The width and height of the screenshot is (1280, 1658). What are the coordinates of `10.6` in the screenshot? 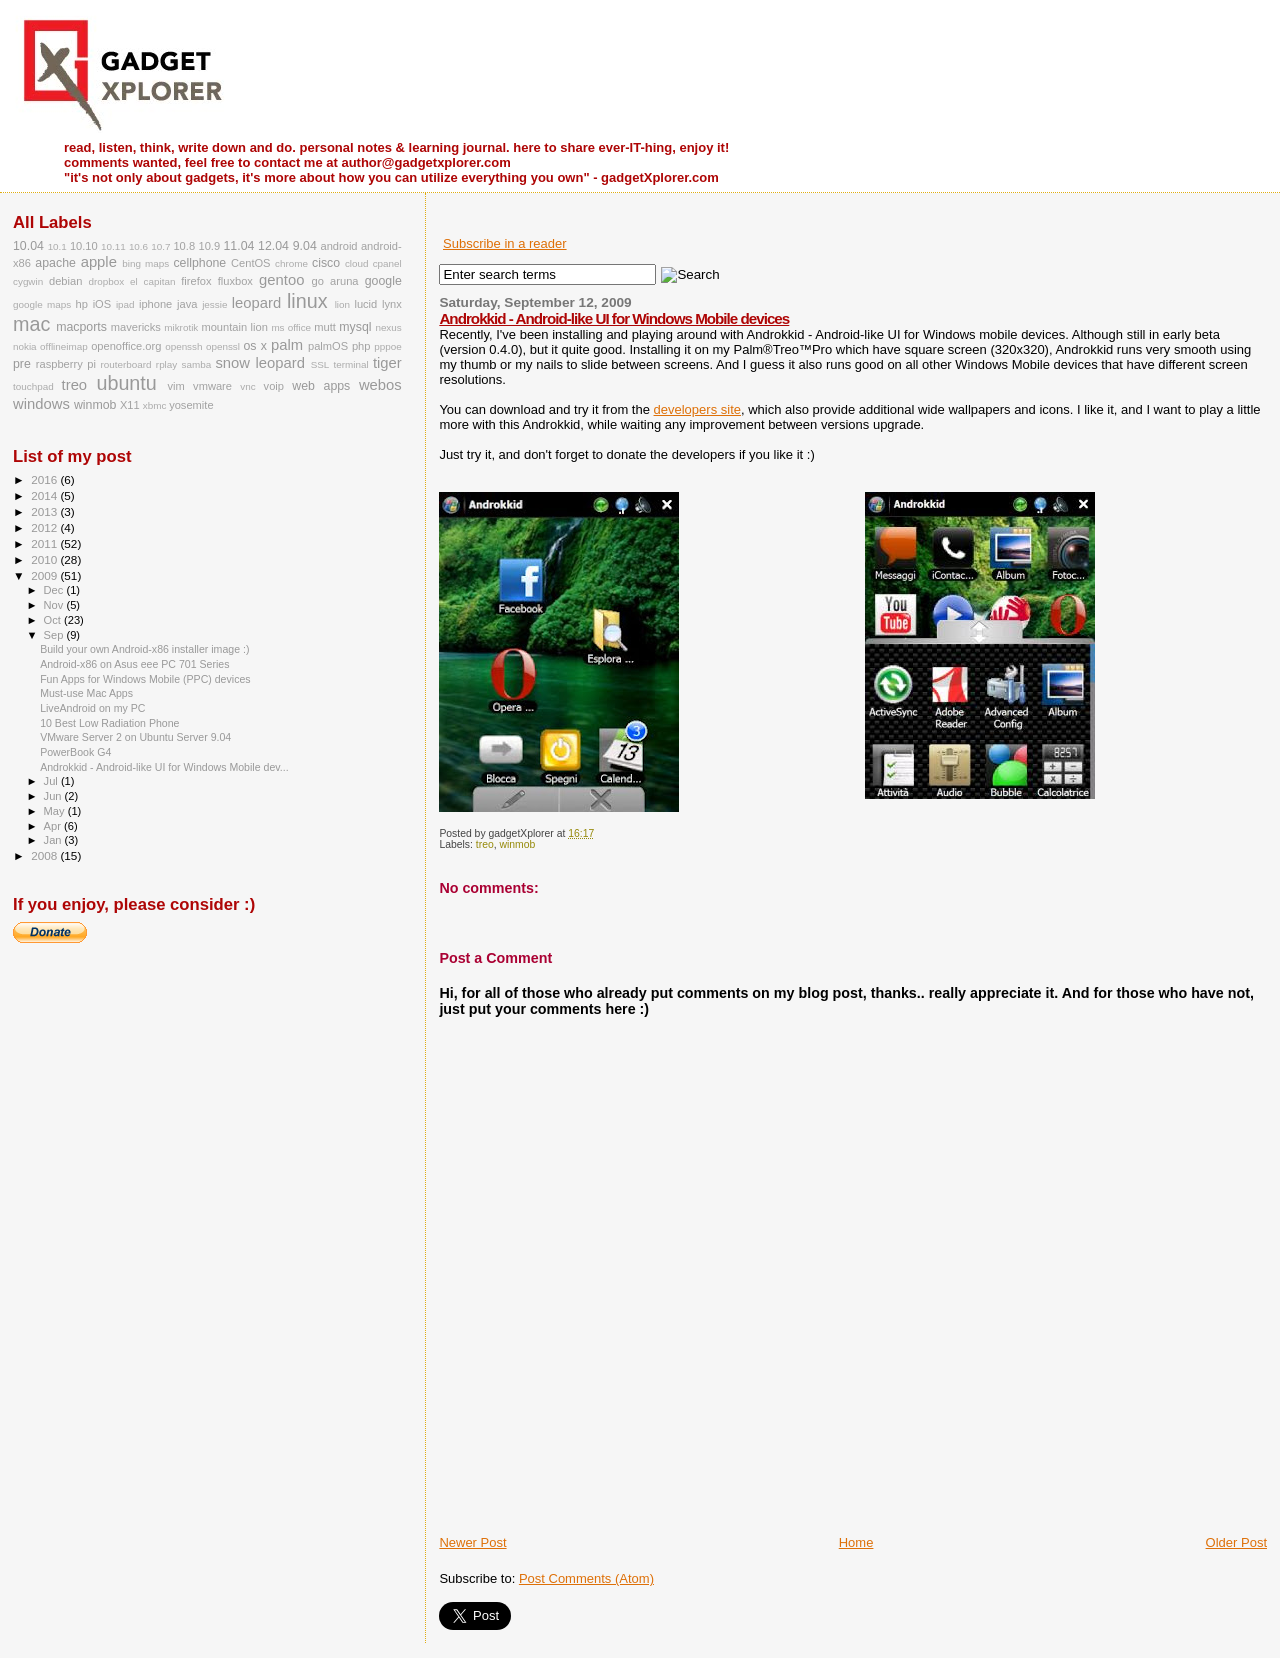 It's located at (138, 246).